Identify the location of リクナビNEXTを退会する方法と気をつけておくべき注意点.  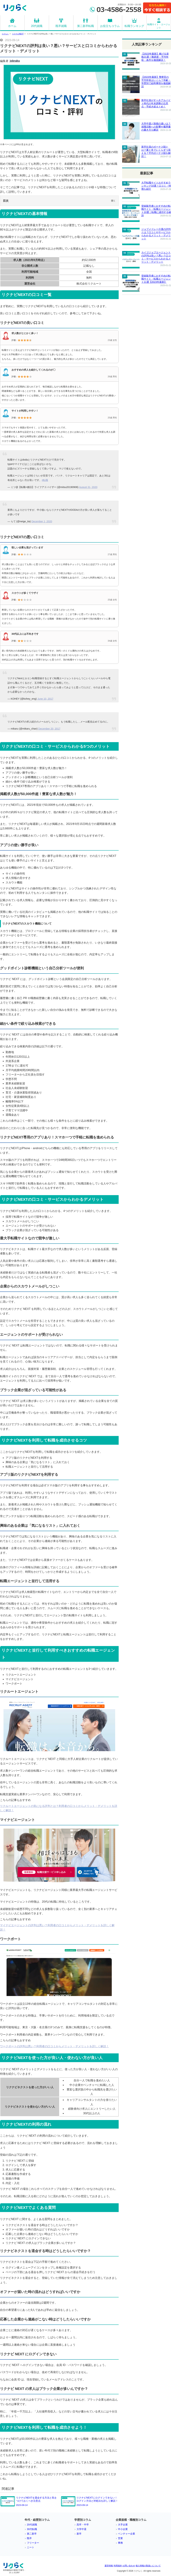
(36, 2499).